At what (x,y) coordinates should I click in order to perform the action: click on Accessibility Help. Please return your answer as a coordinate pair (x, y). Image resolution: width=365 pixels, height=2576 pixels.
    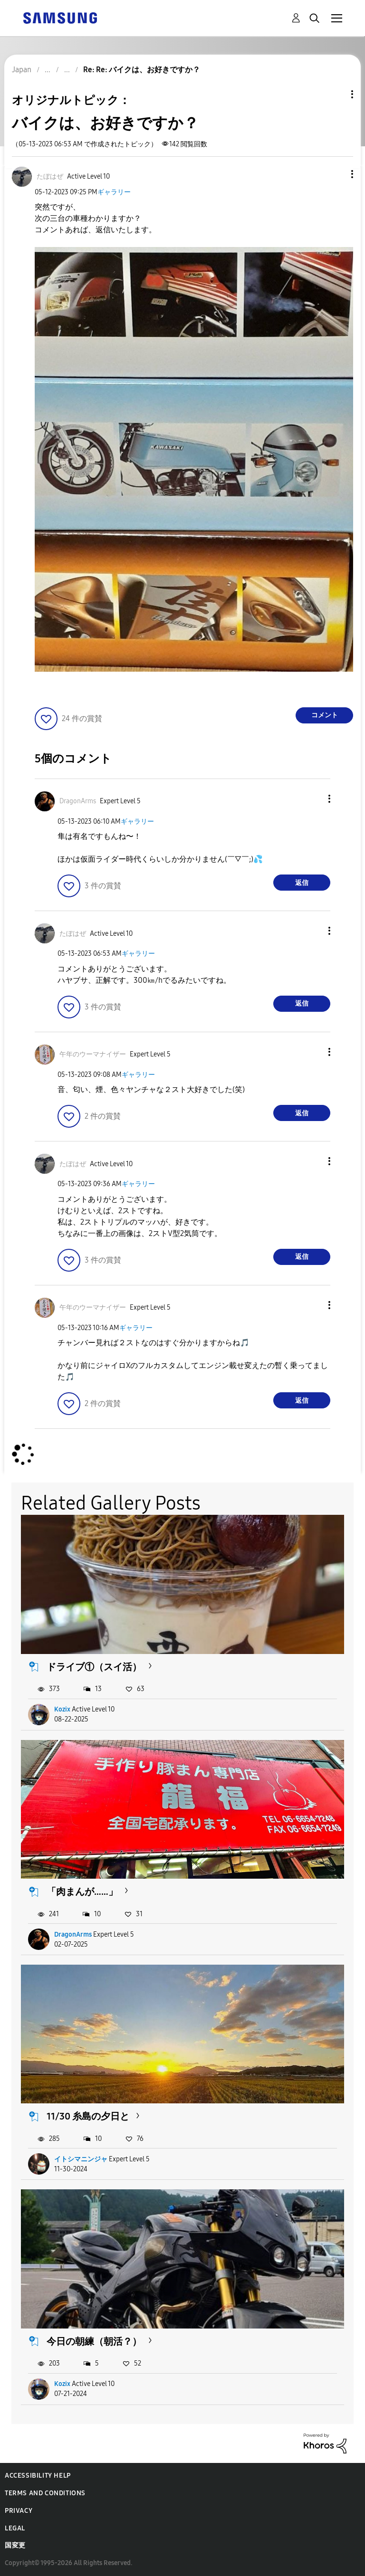
    Looking at the image, I should click on (38, 2475).